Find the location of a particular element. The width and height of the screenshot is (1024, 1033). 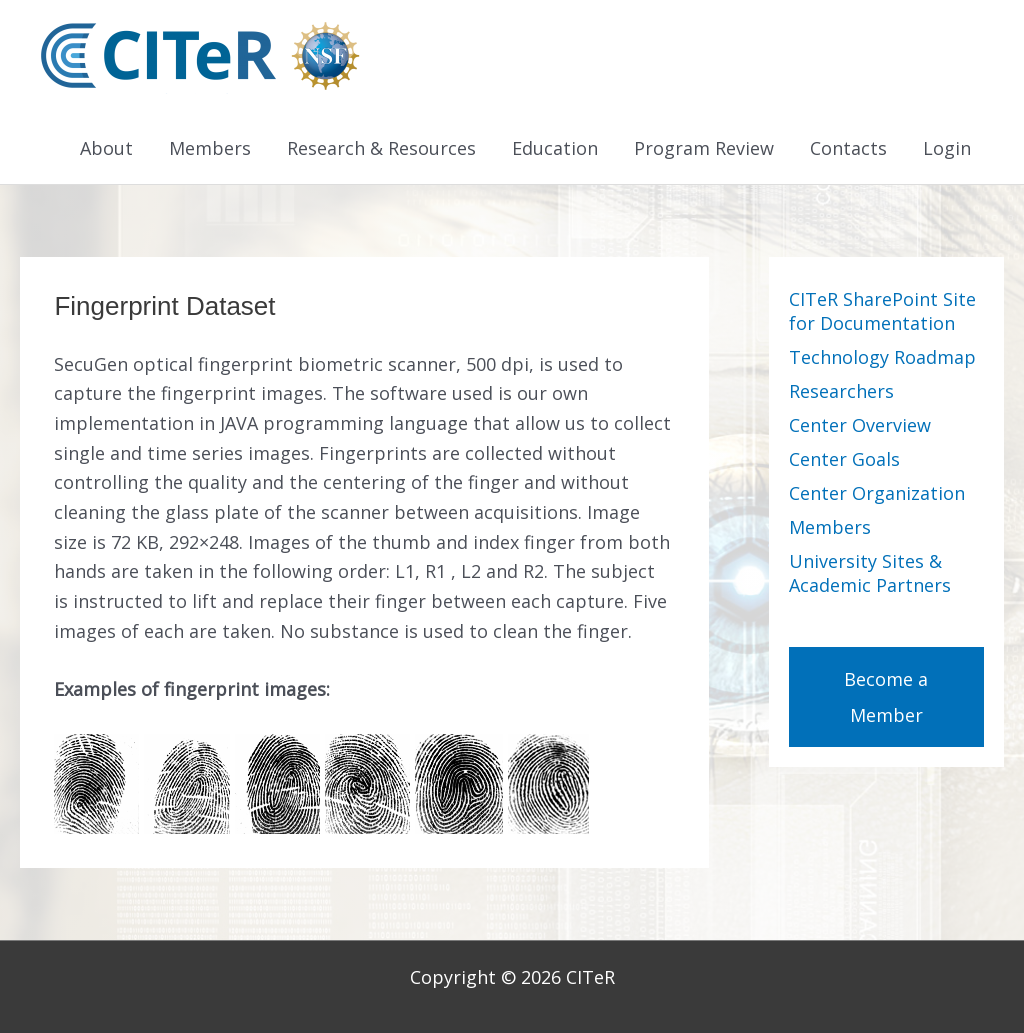

Login is located at coordinates (947, 148).